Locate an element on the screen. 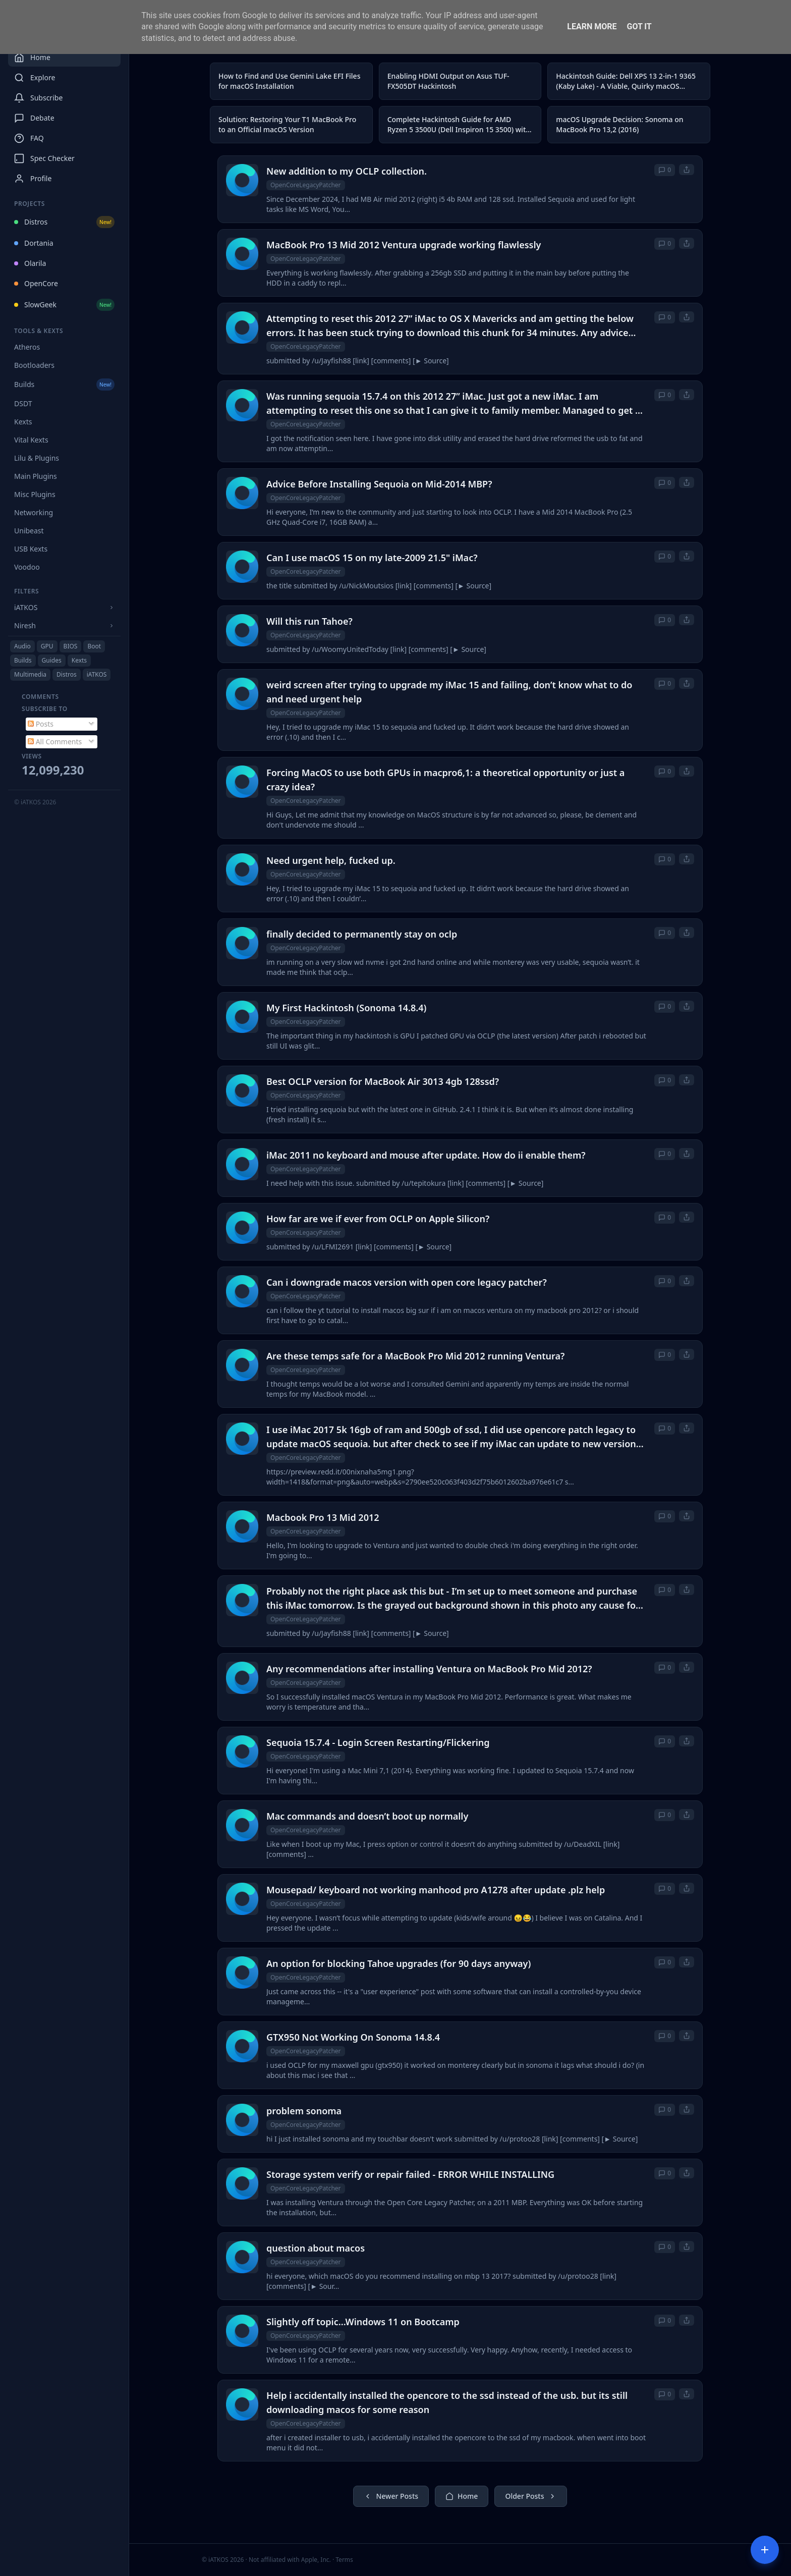 Image resolution: width=791 pixels, height=2576 pixels. Multimedia is located at coordinates (30, 674).